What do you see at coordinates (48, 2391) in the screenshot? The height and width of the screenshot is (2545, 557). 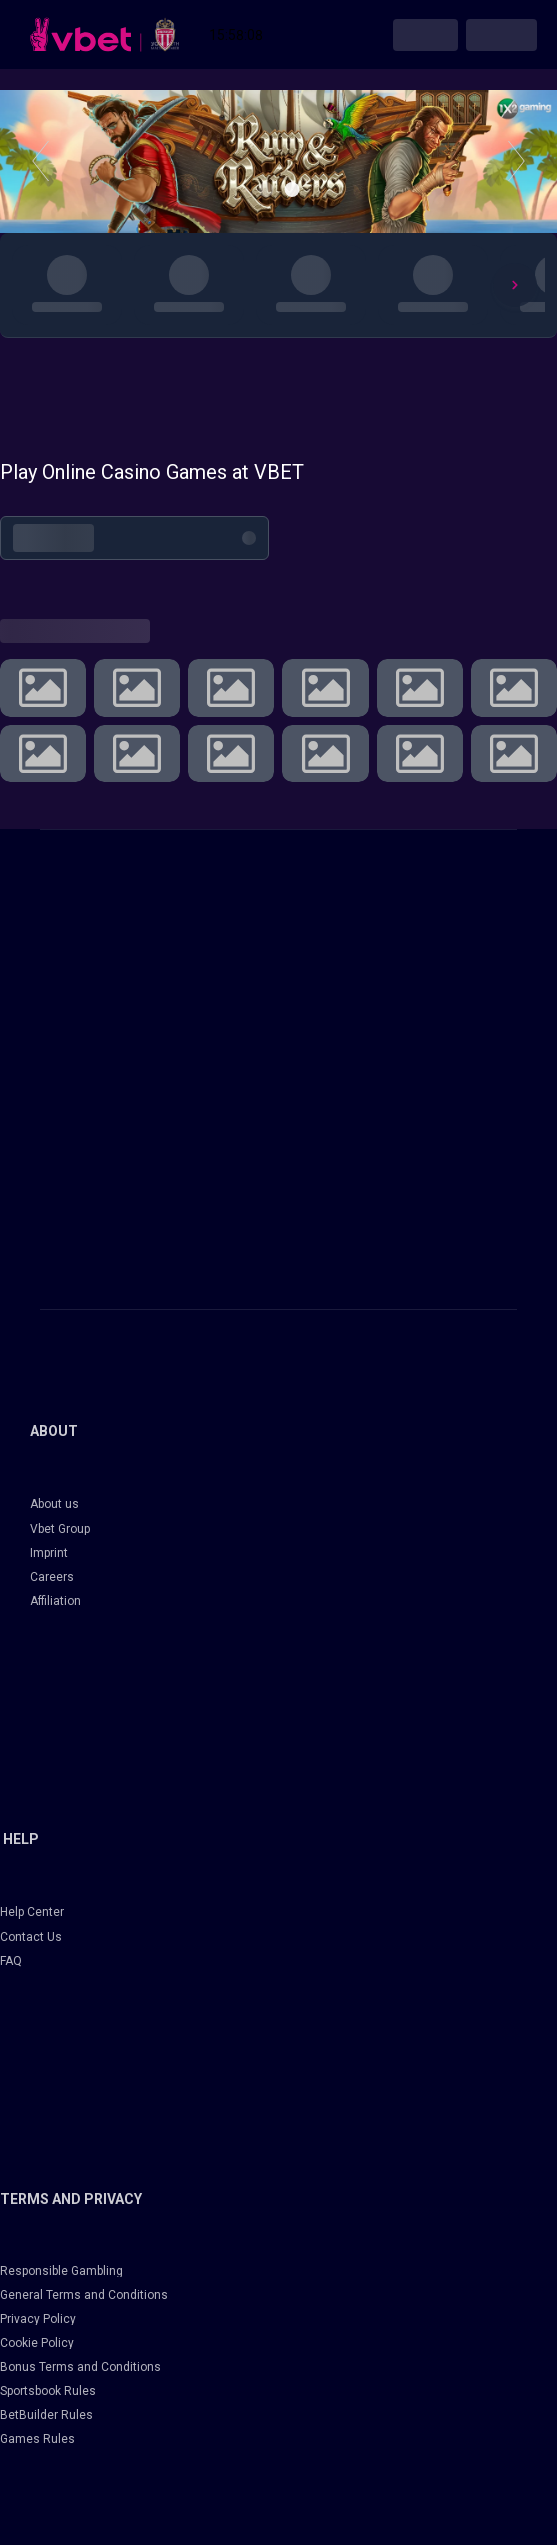 I see `Sportsbook Rules` at bounding box center [48, 2391].